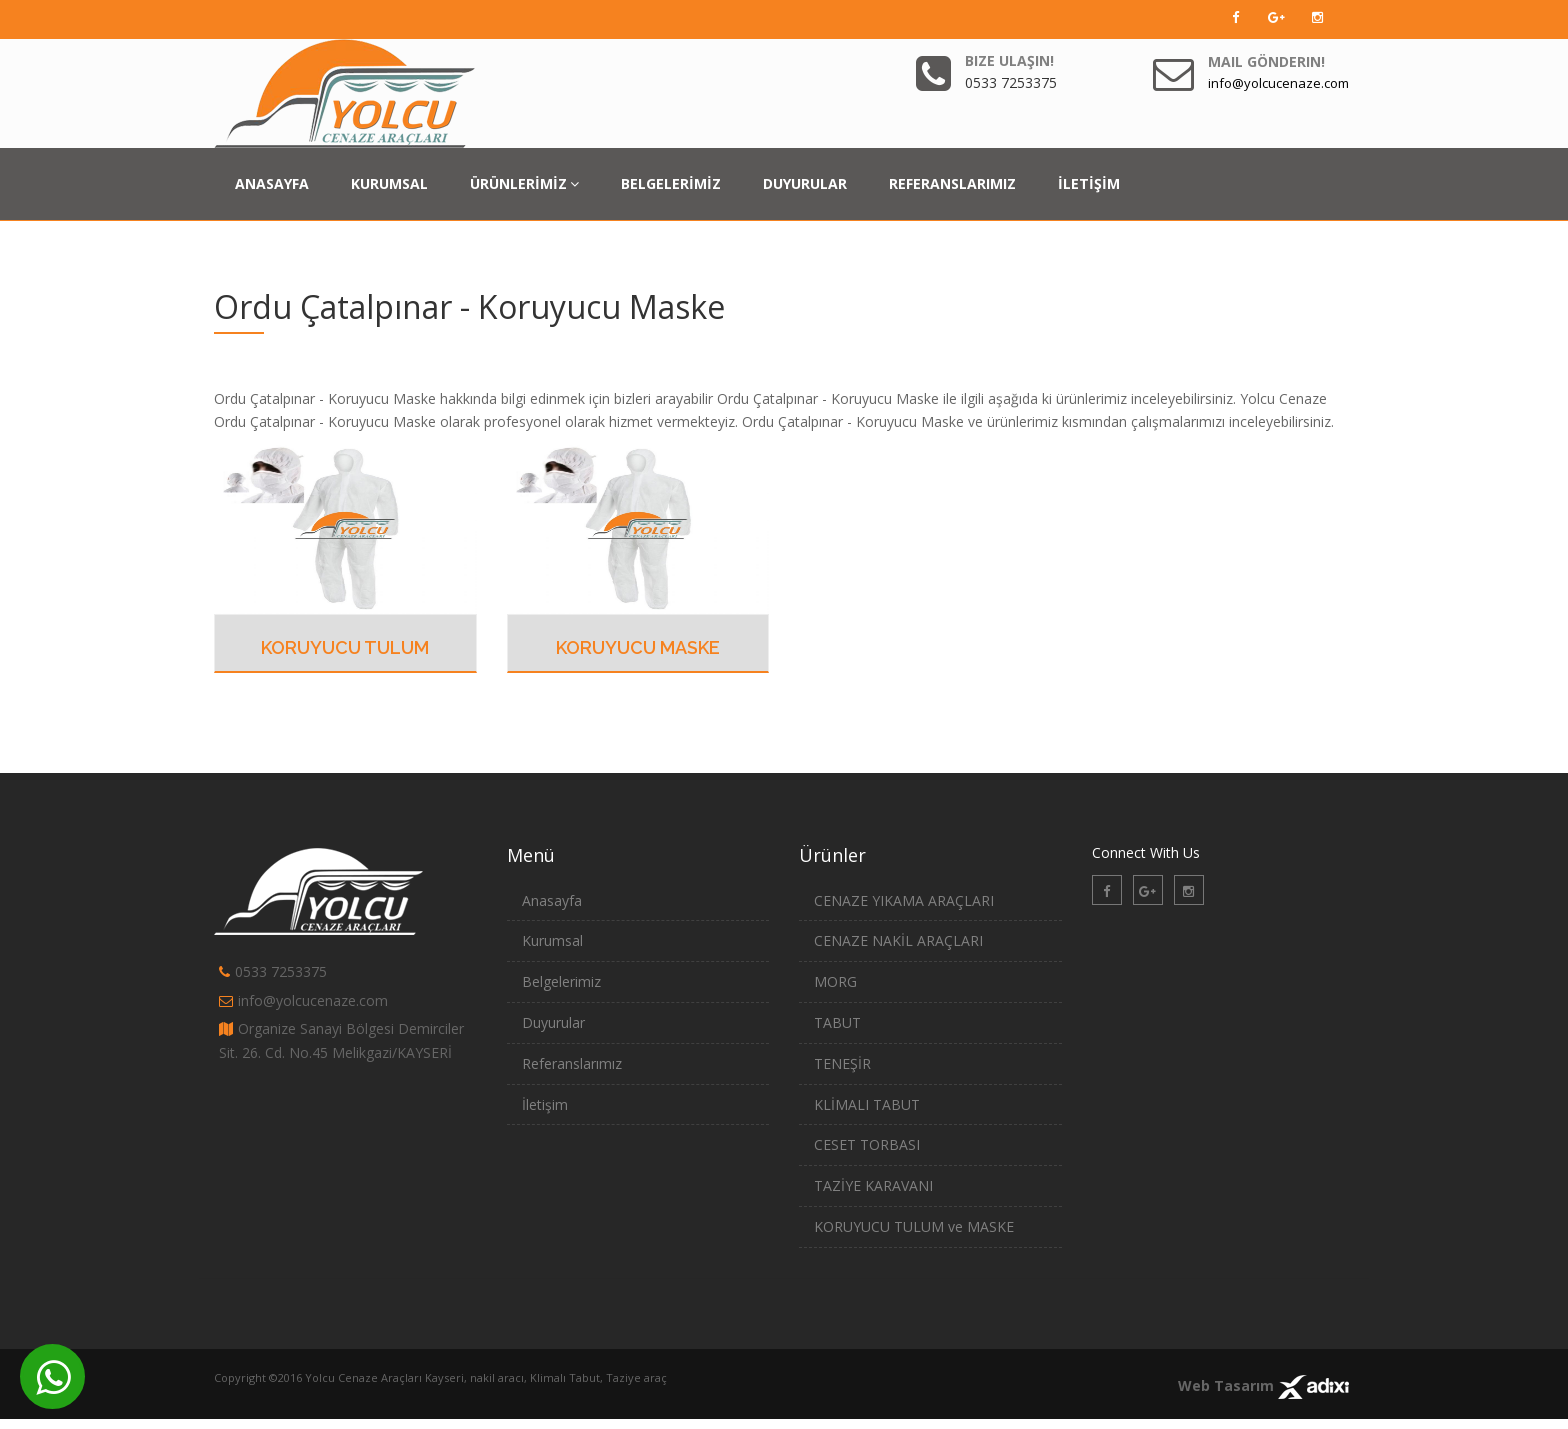 This screenshot has height=1429, width=1568. Describe the element at coordinates (904, 900) in the screenshot. I see `CENAZE YIKAMA ARAÇLARI` at that location.